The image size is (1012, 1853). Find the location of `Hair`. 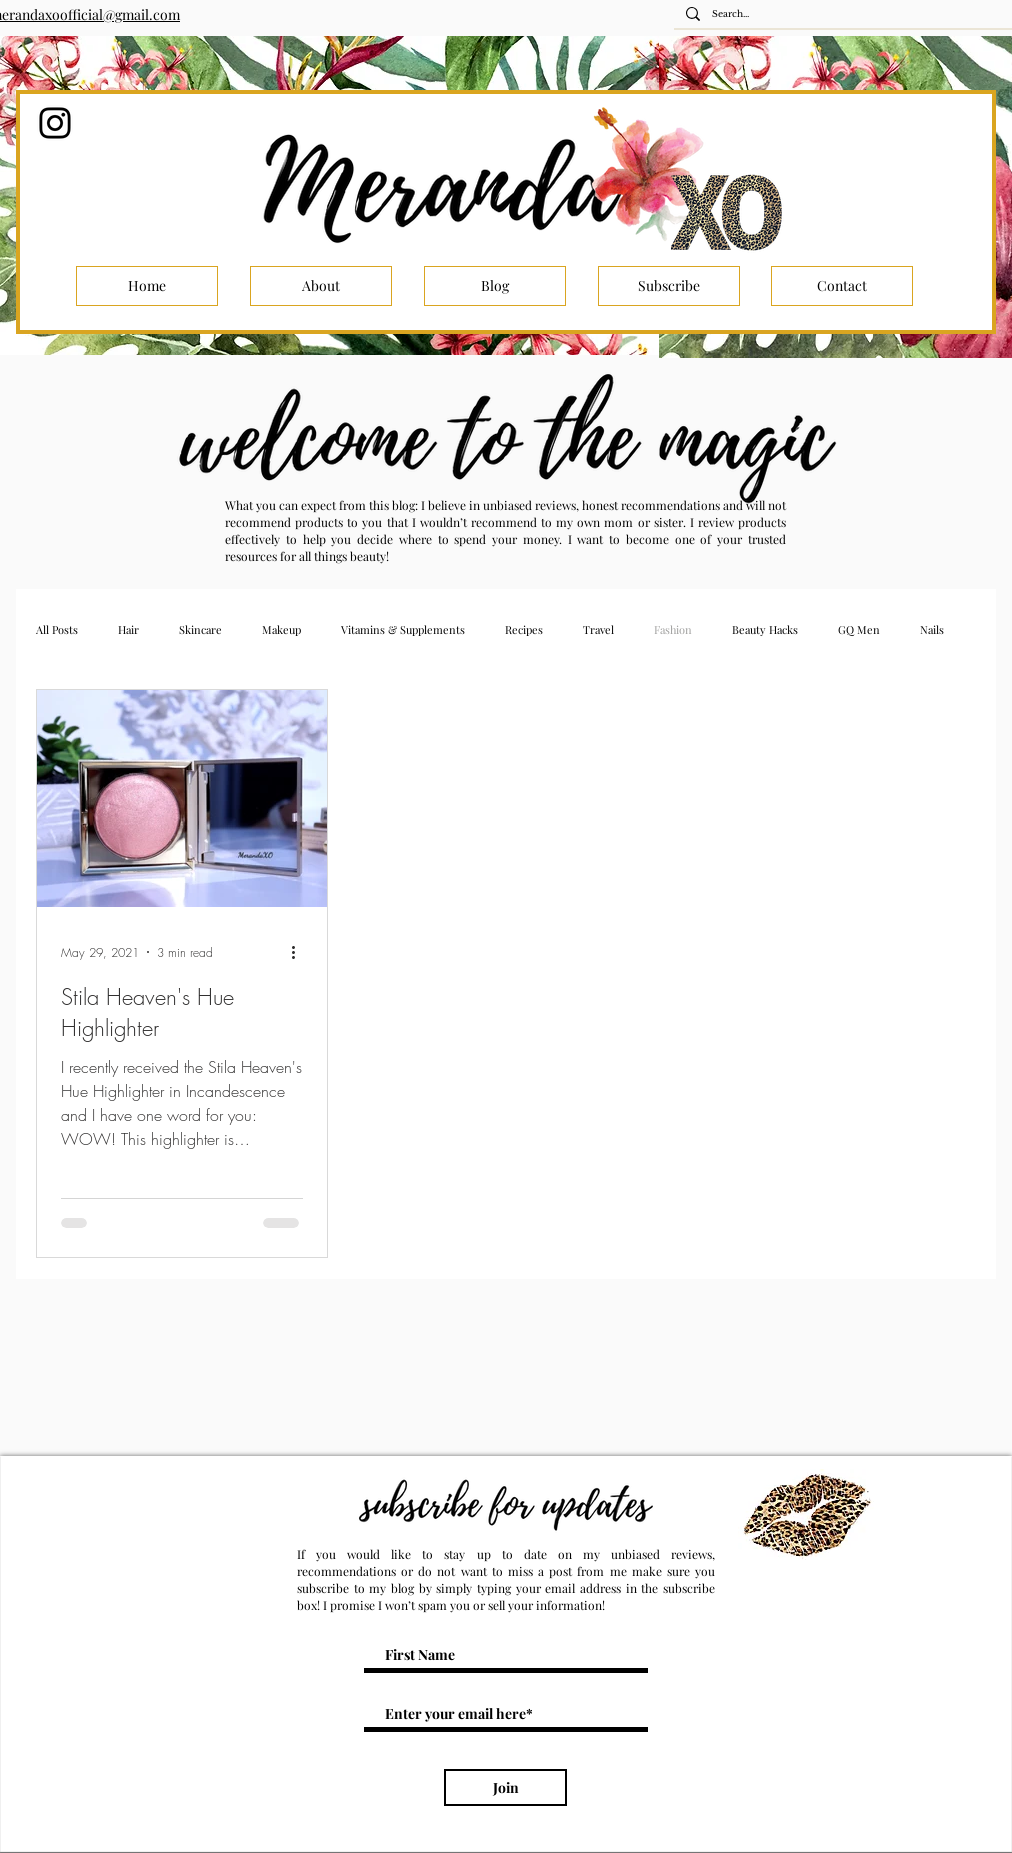

Hair is located at coordinates (128, 629).